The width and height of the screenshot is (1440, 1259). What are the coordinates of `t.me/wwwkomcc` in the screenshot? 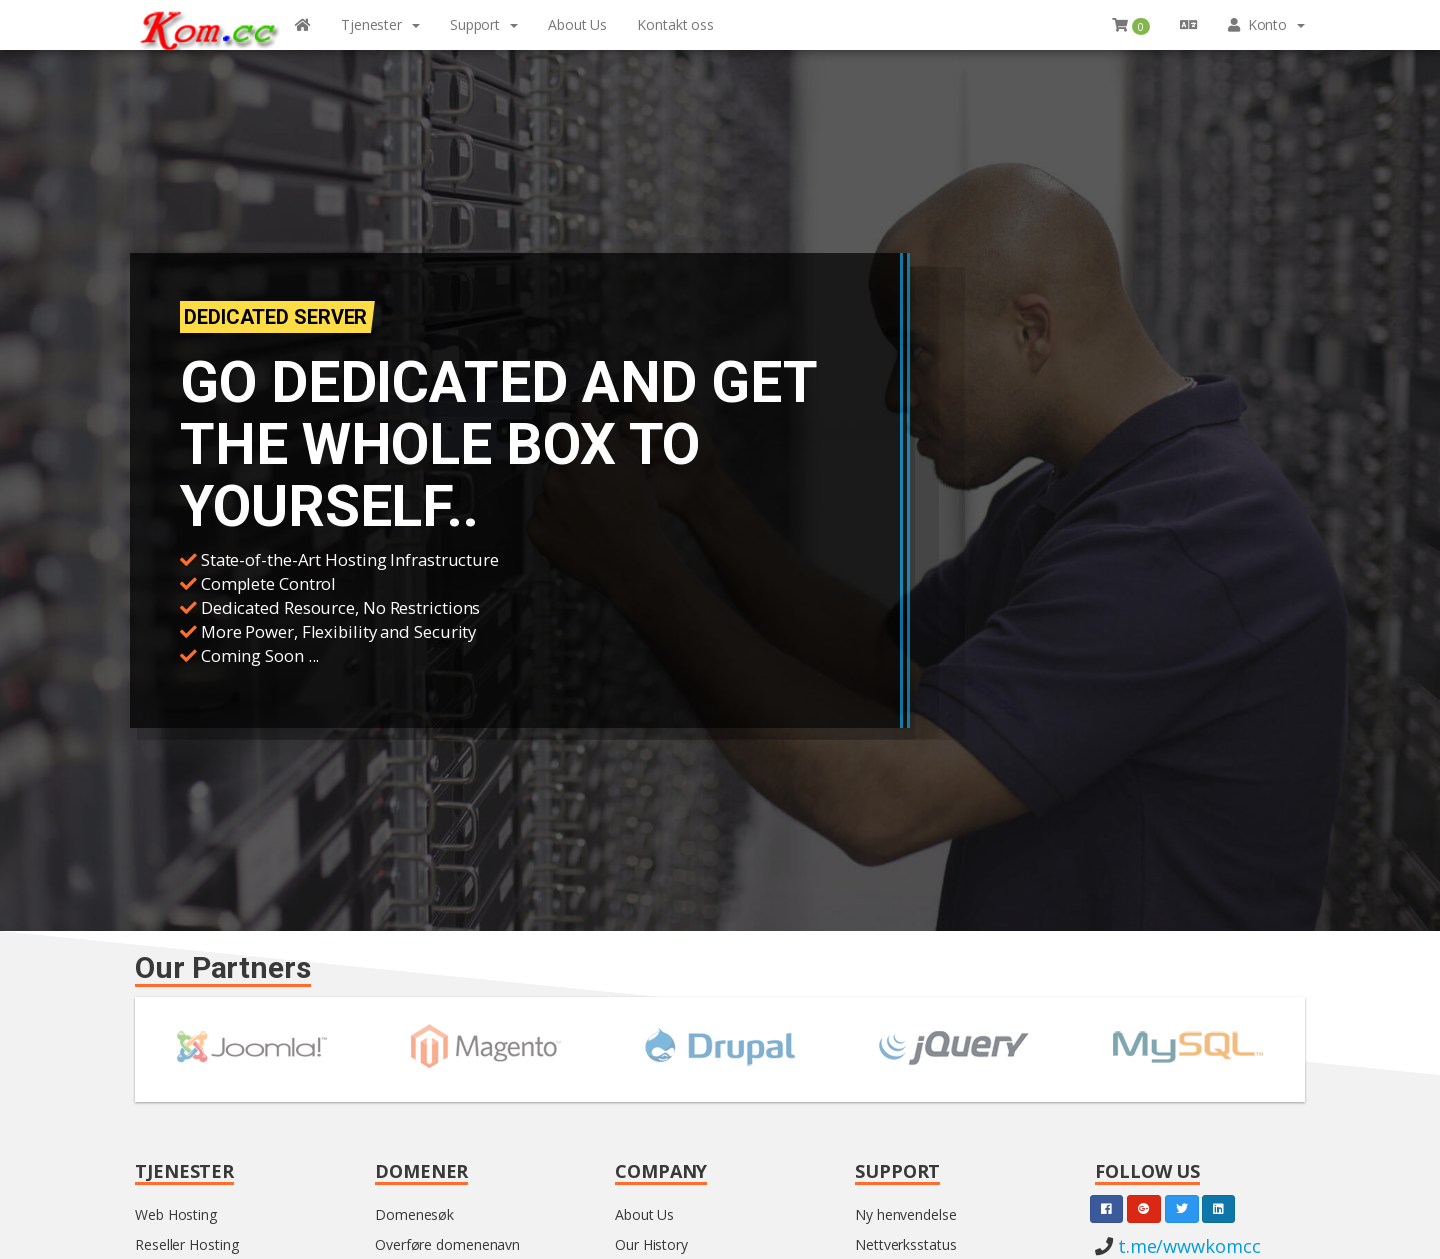 It's located at (1187, 1246).